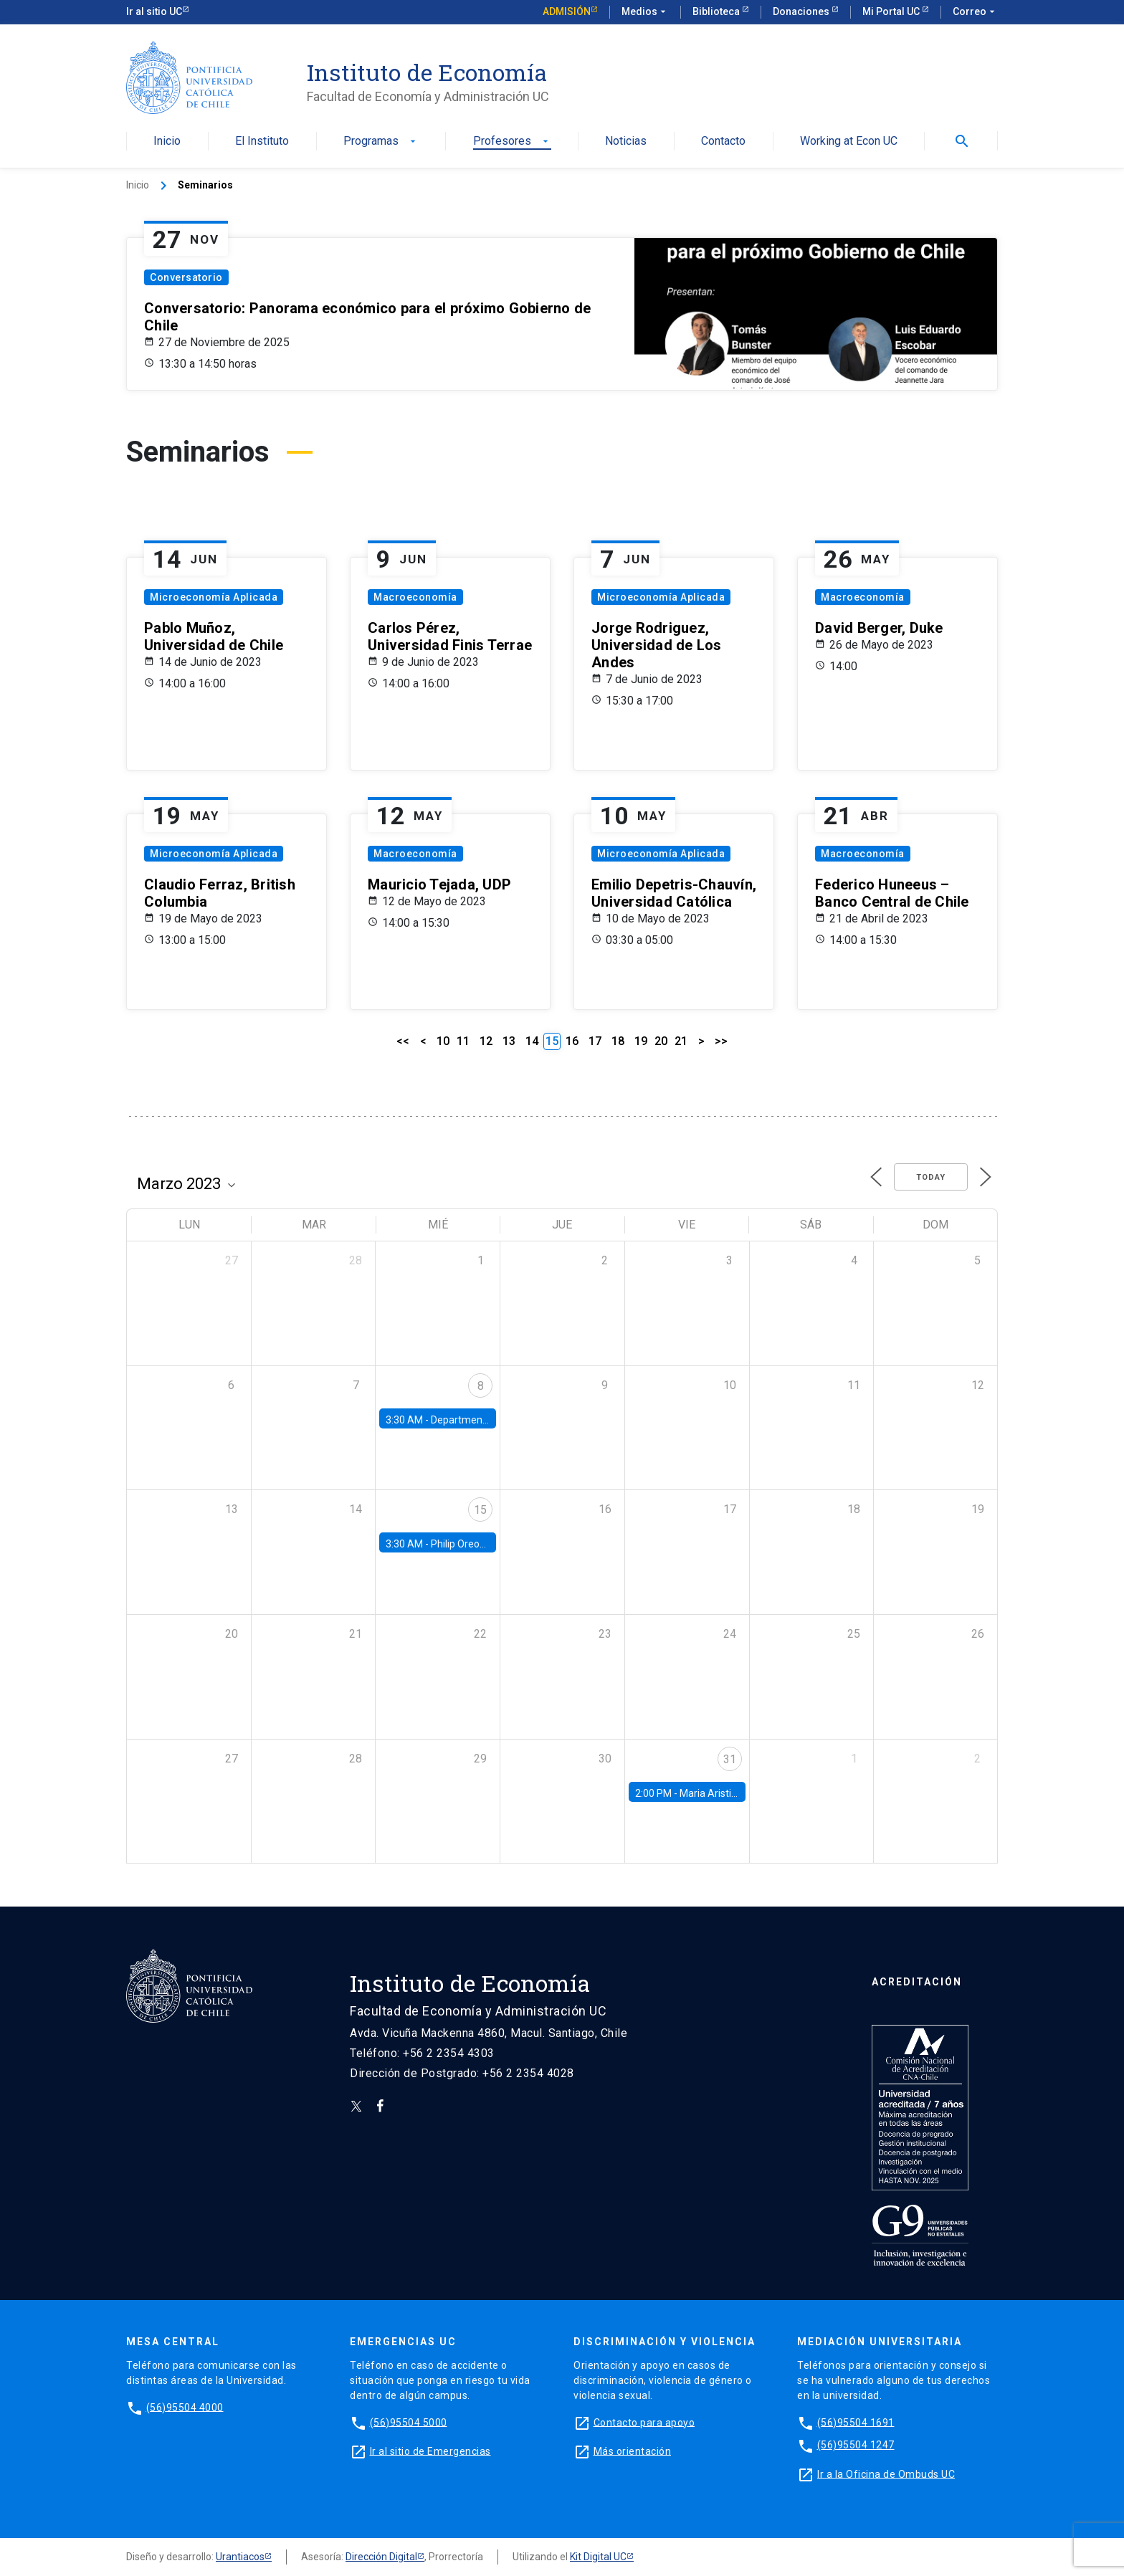 This screenshot has width=1124, height=2576. Describe the element at coordinates (848, 141) in the screenshot. I see `Working at Econ UC` at that location.